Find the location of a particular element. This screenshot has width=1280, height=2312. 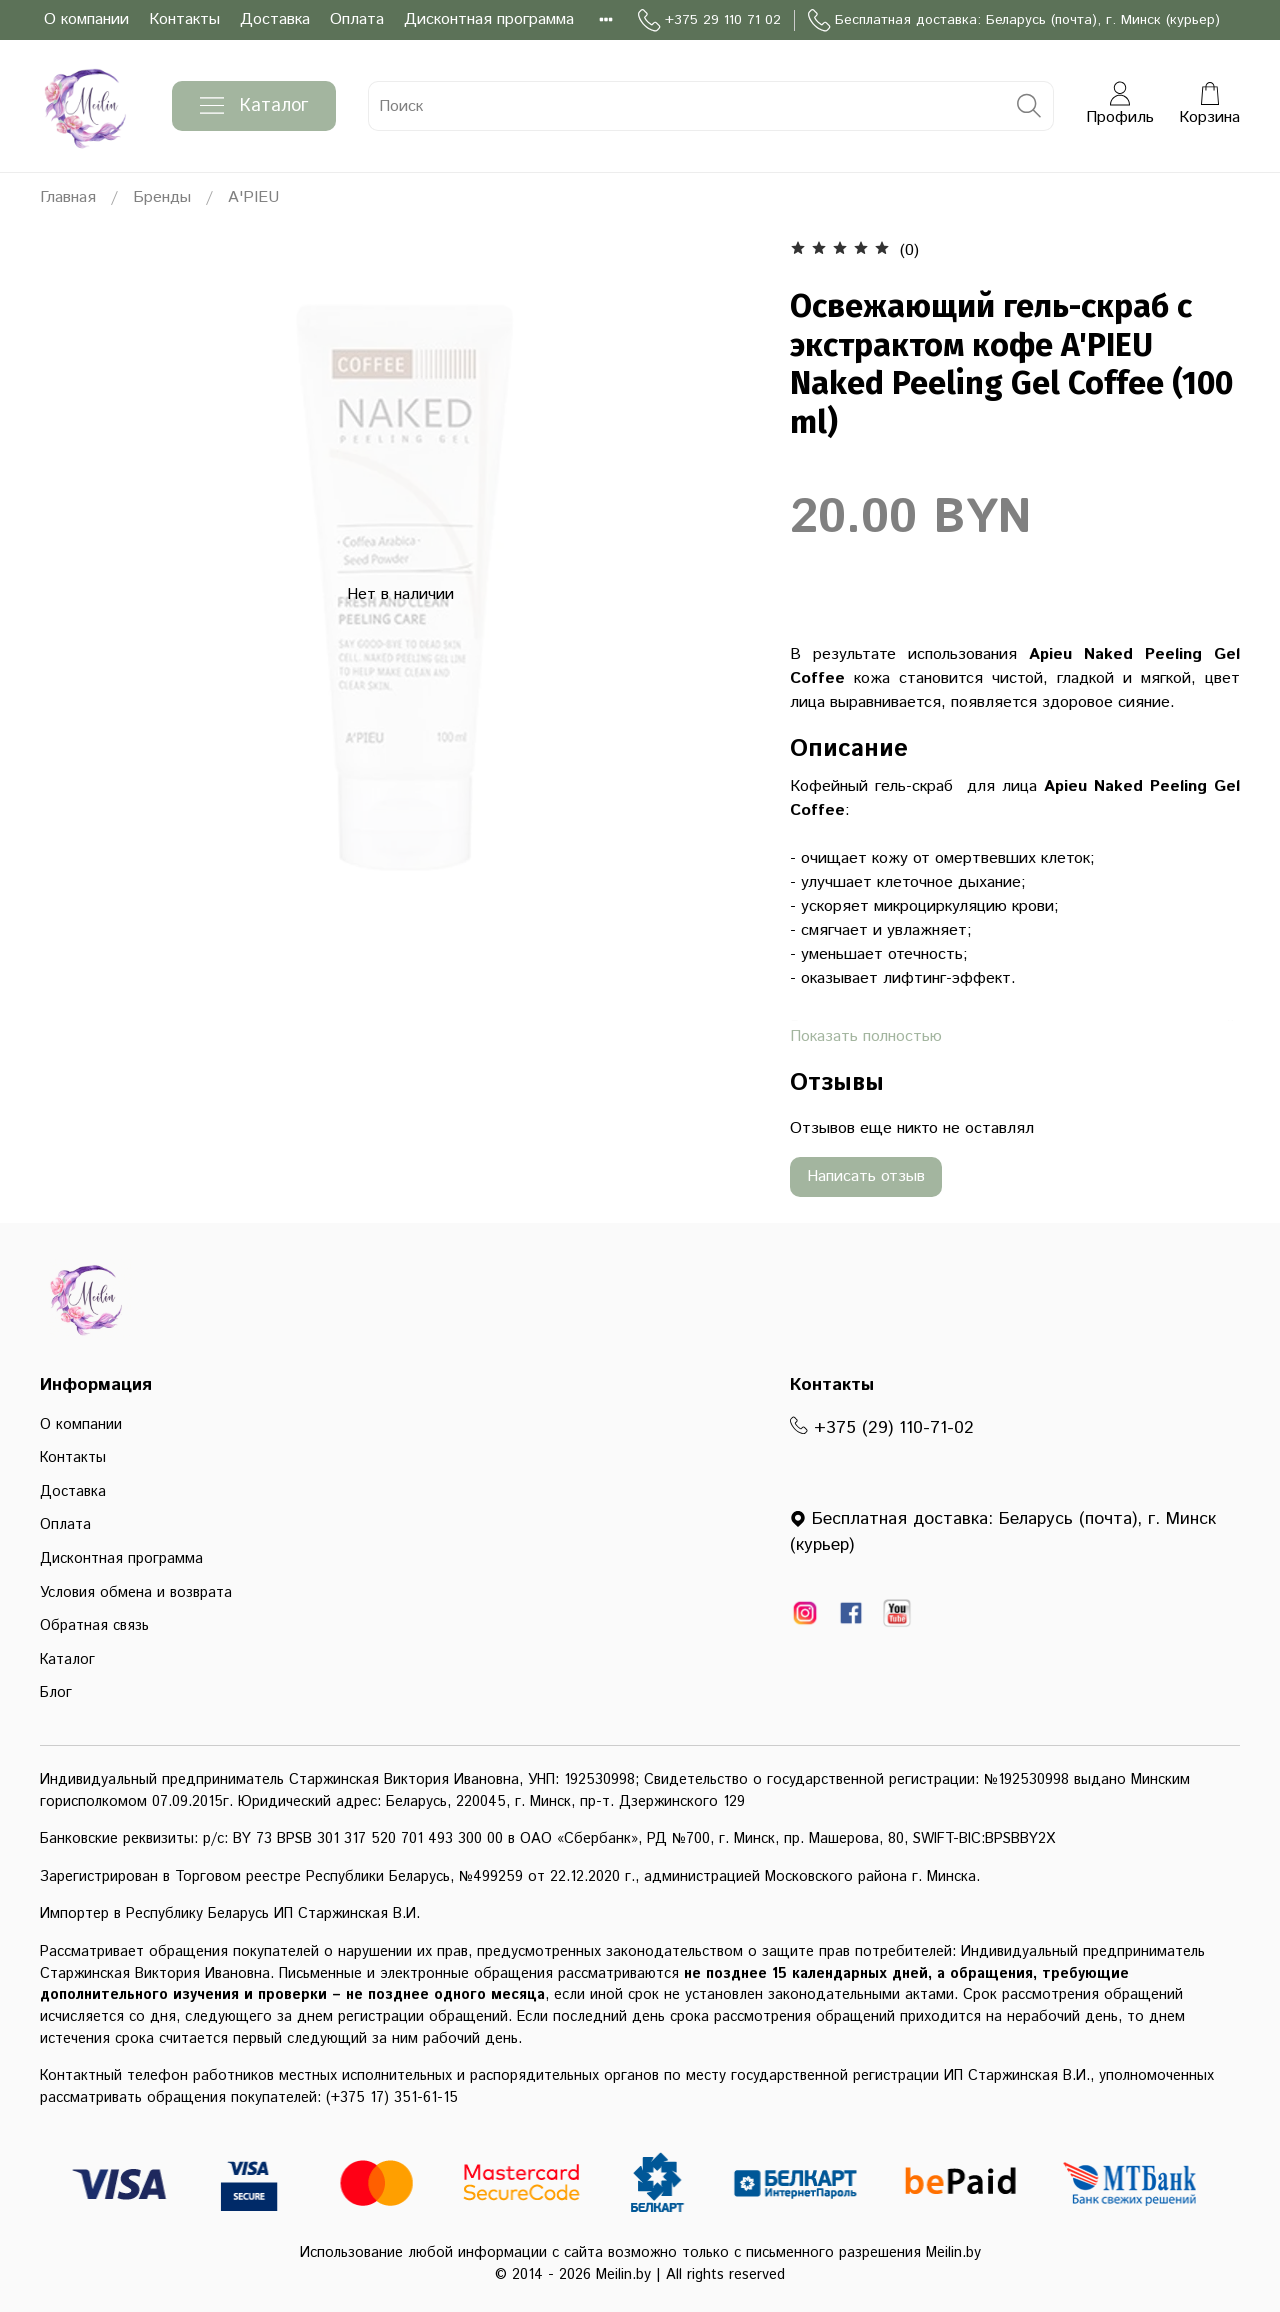

Обратная связь is located at coordinates (94, 1626).